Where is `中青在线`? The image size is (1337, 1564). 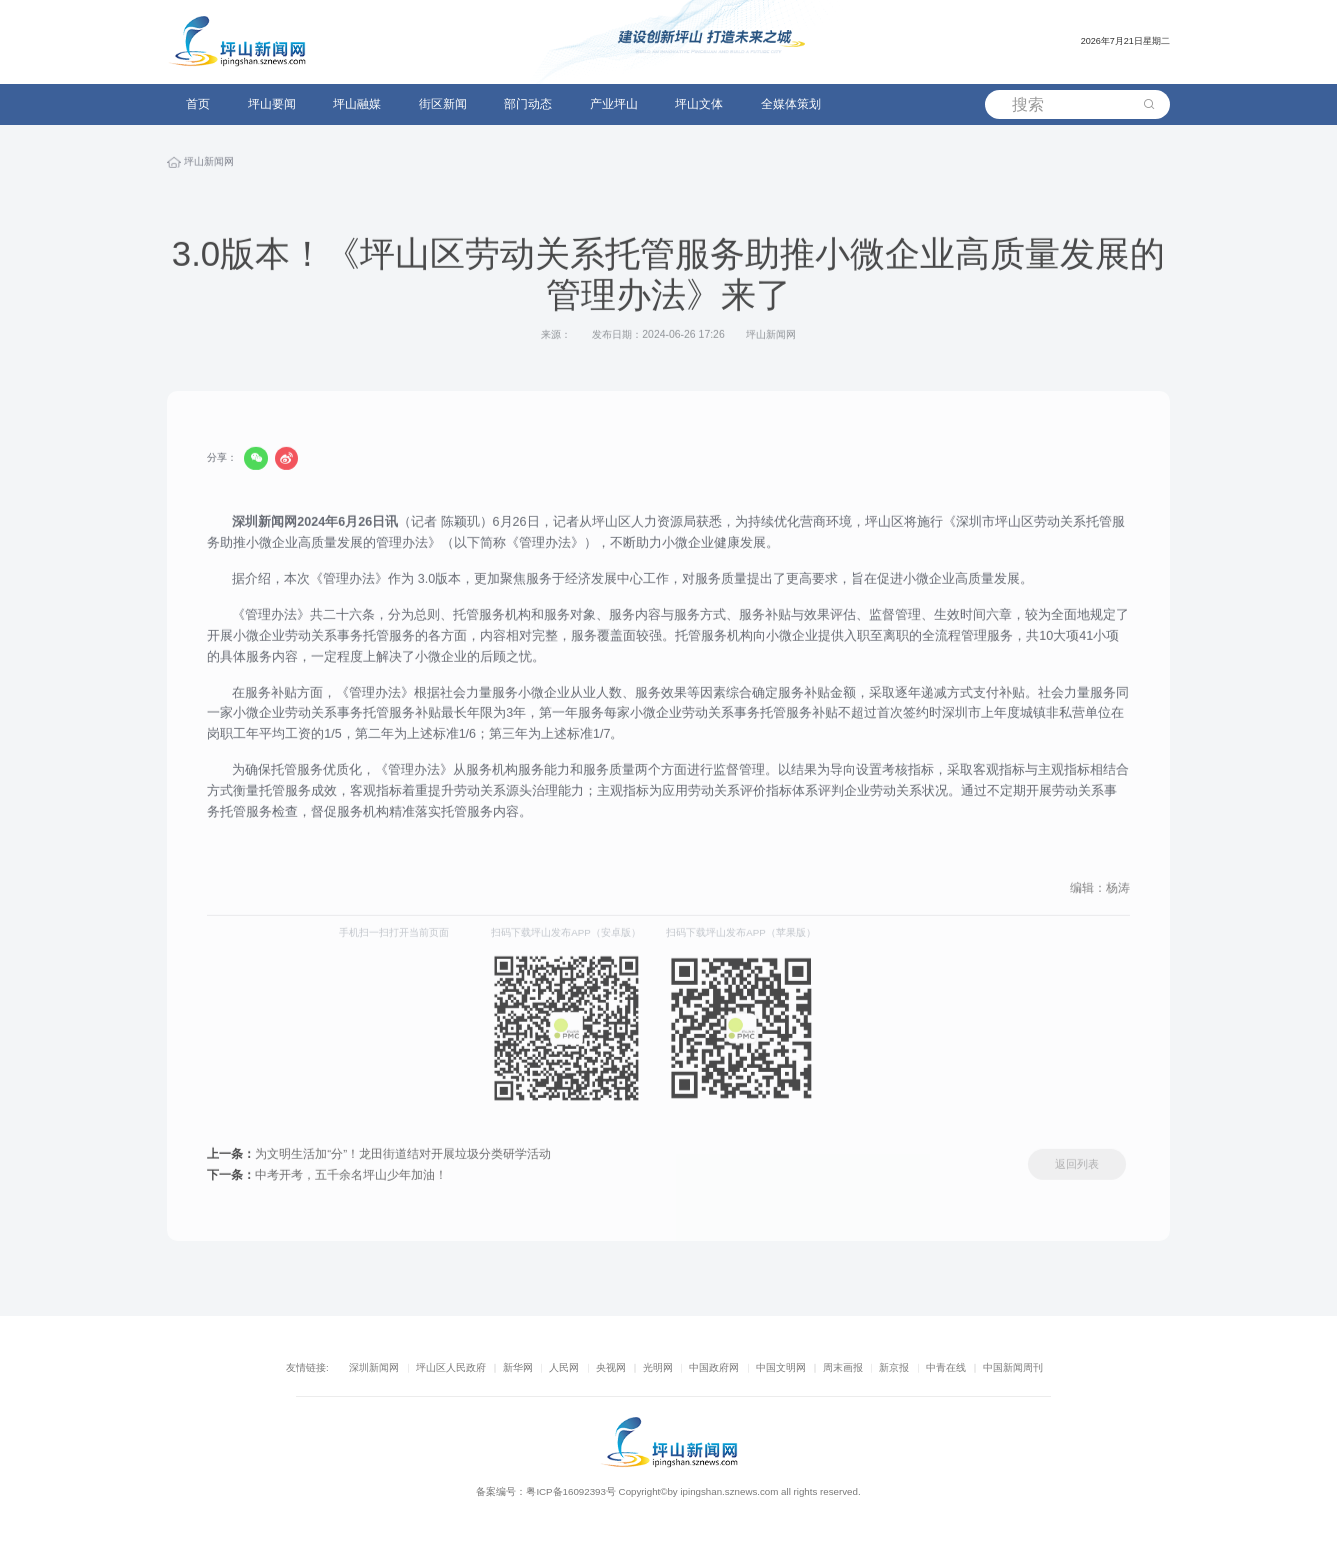 中青在线 is located at coordinates (946, 1367).